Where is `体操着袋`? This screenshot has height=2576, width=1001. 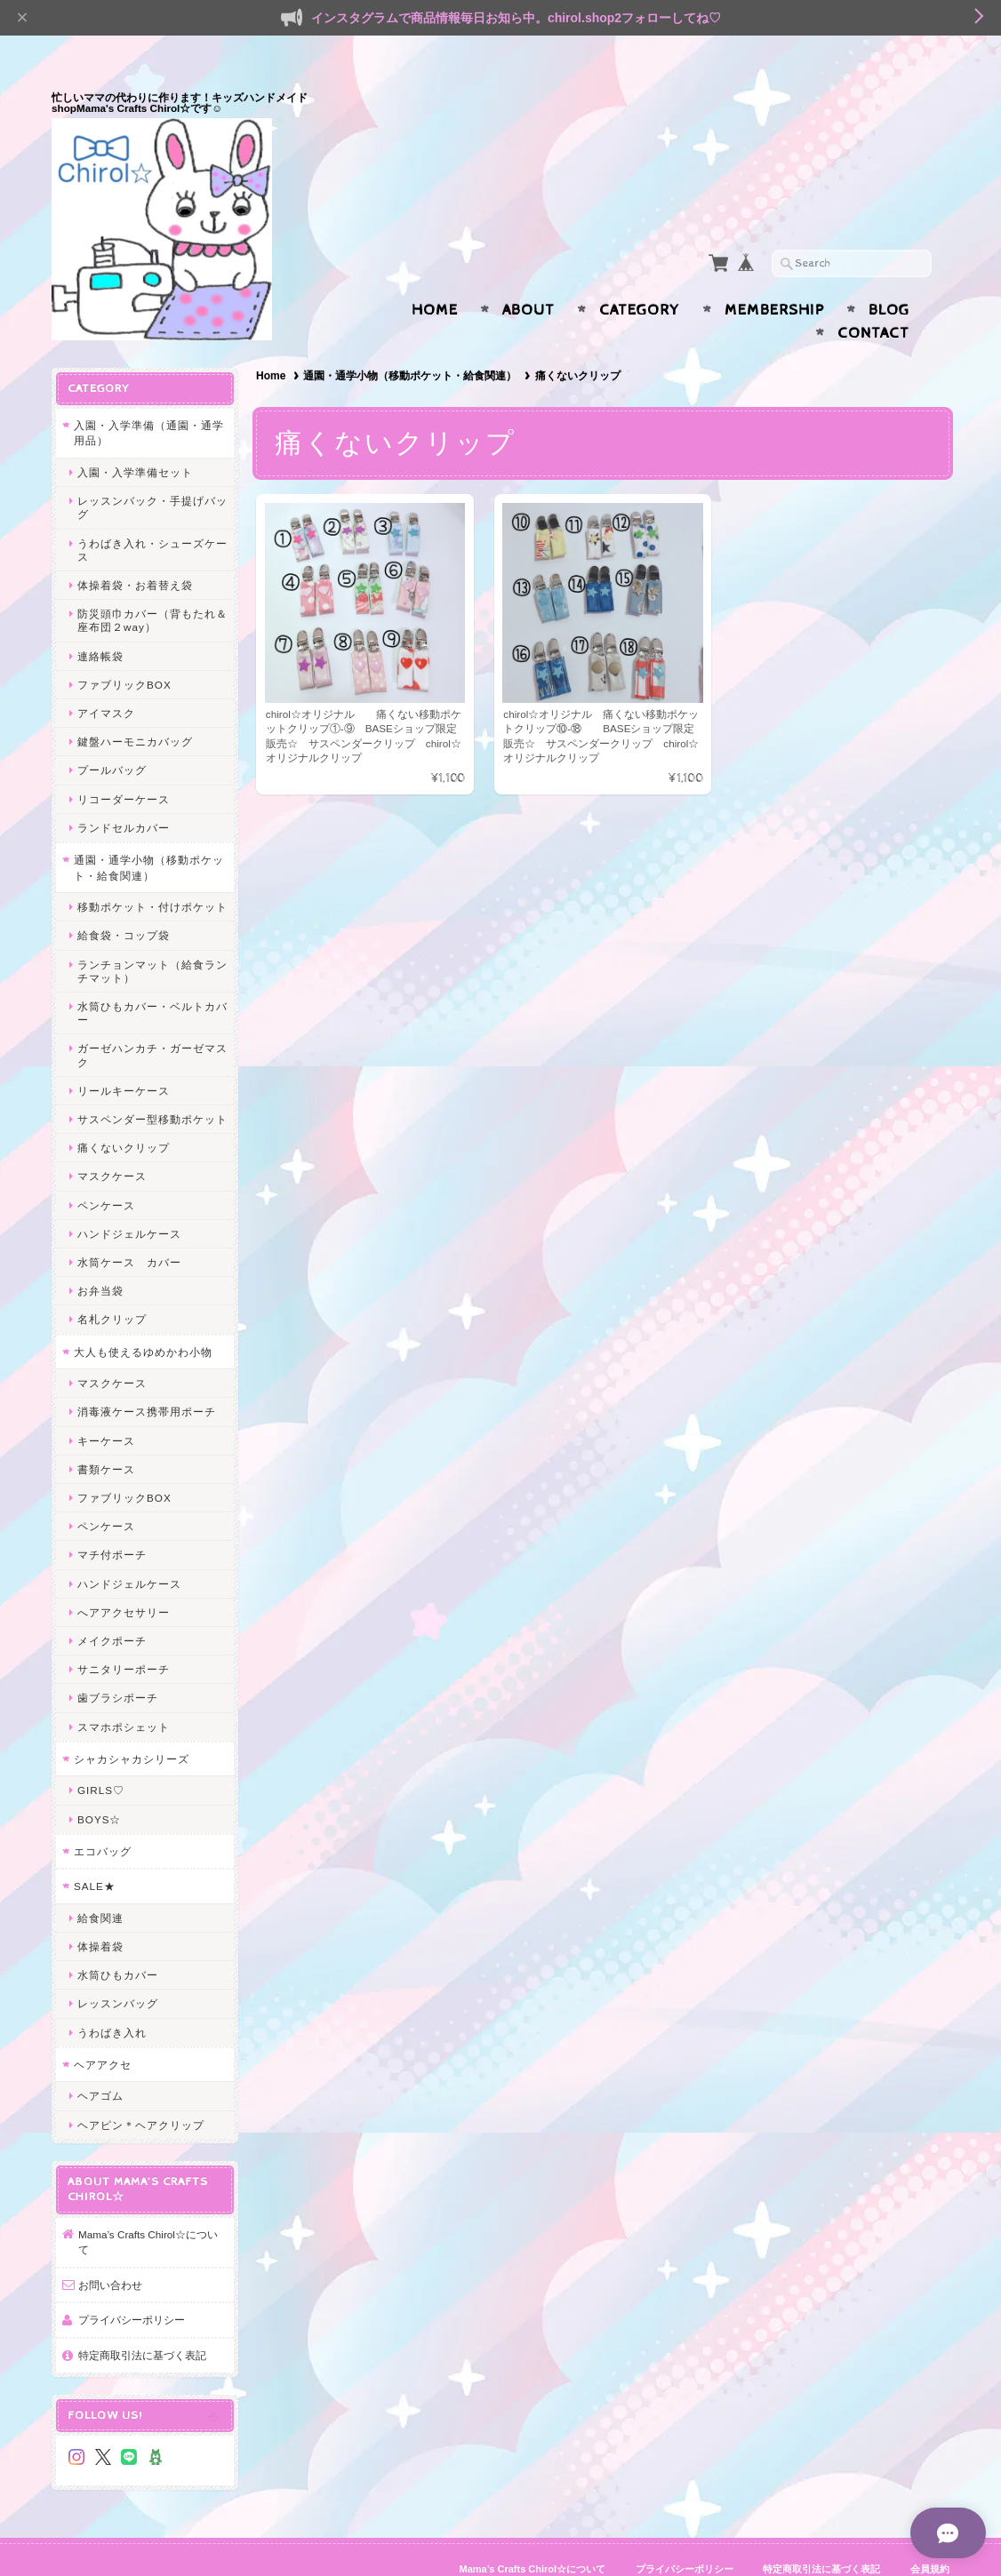 体操着袋 is located at coordinates (100, 1912).